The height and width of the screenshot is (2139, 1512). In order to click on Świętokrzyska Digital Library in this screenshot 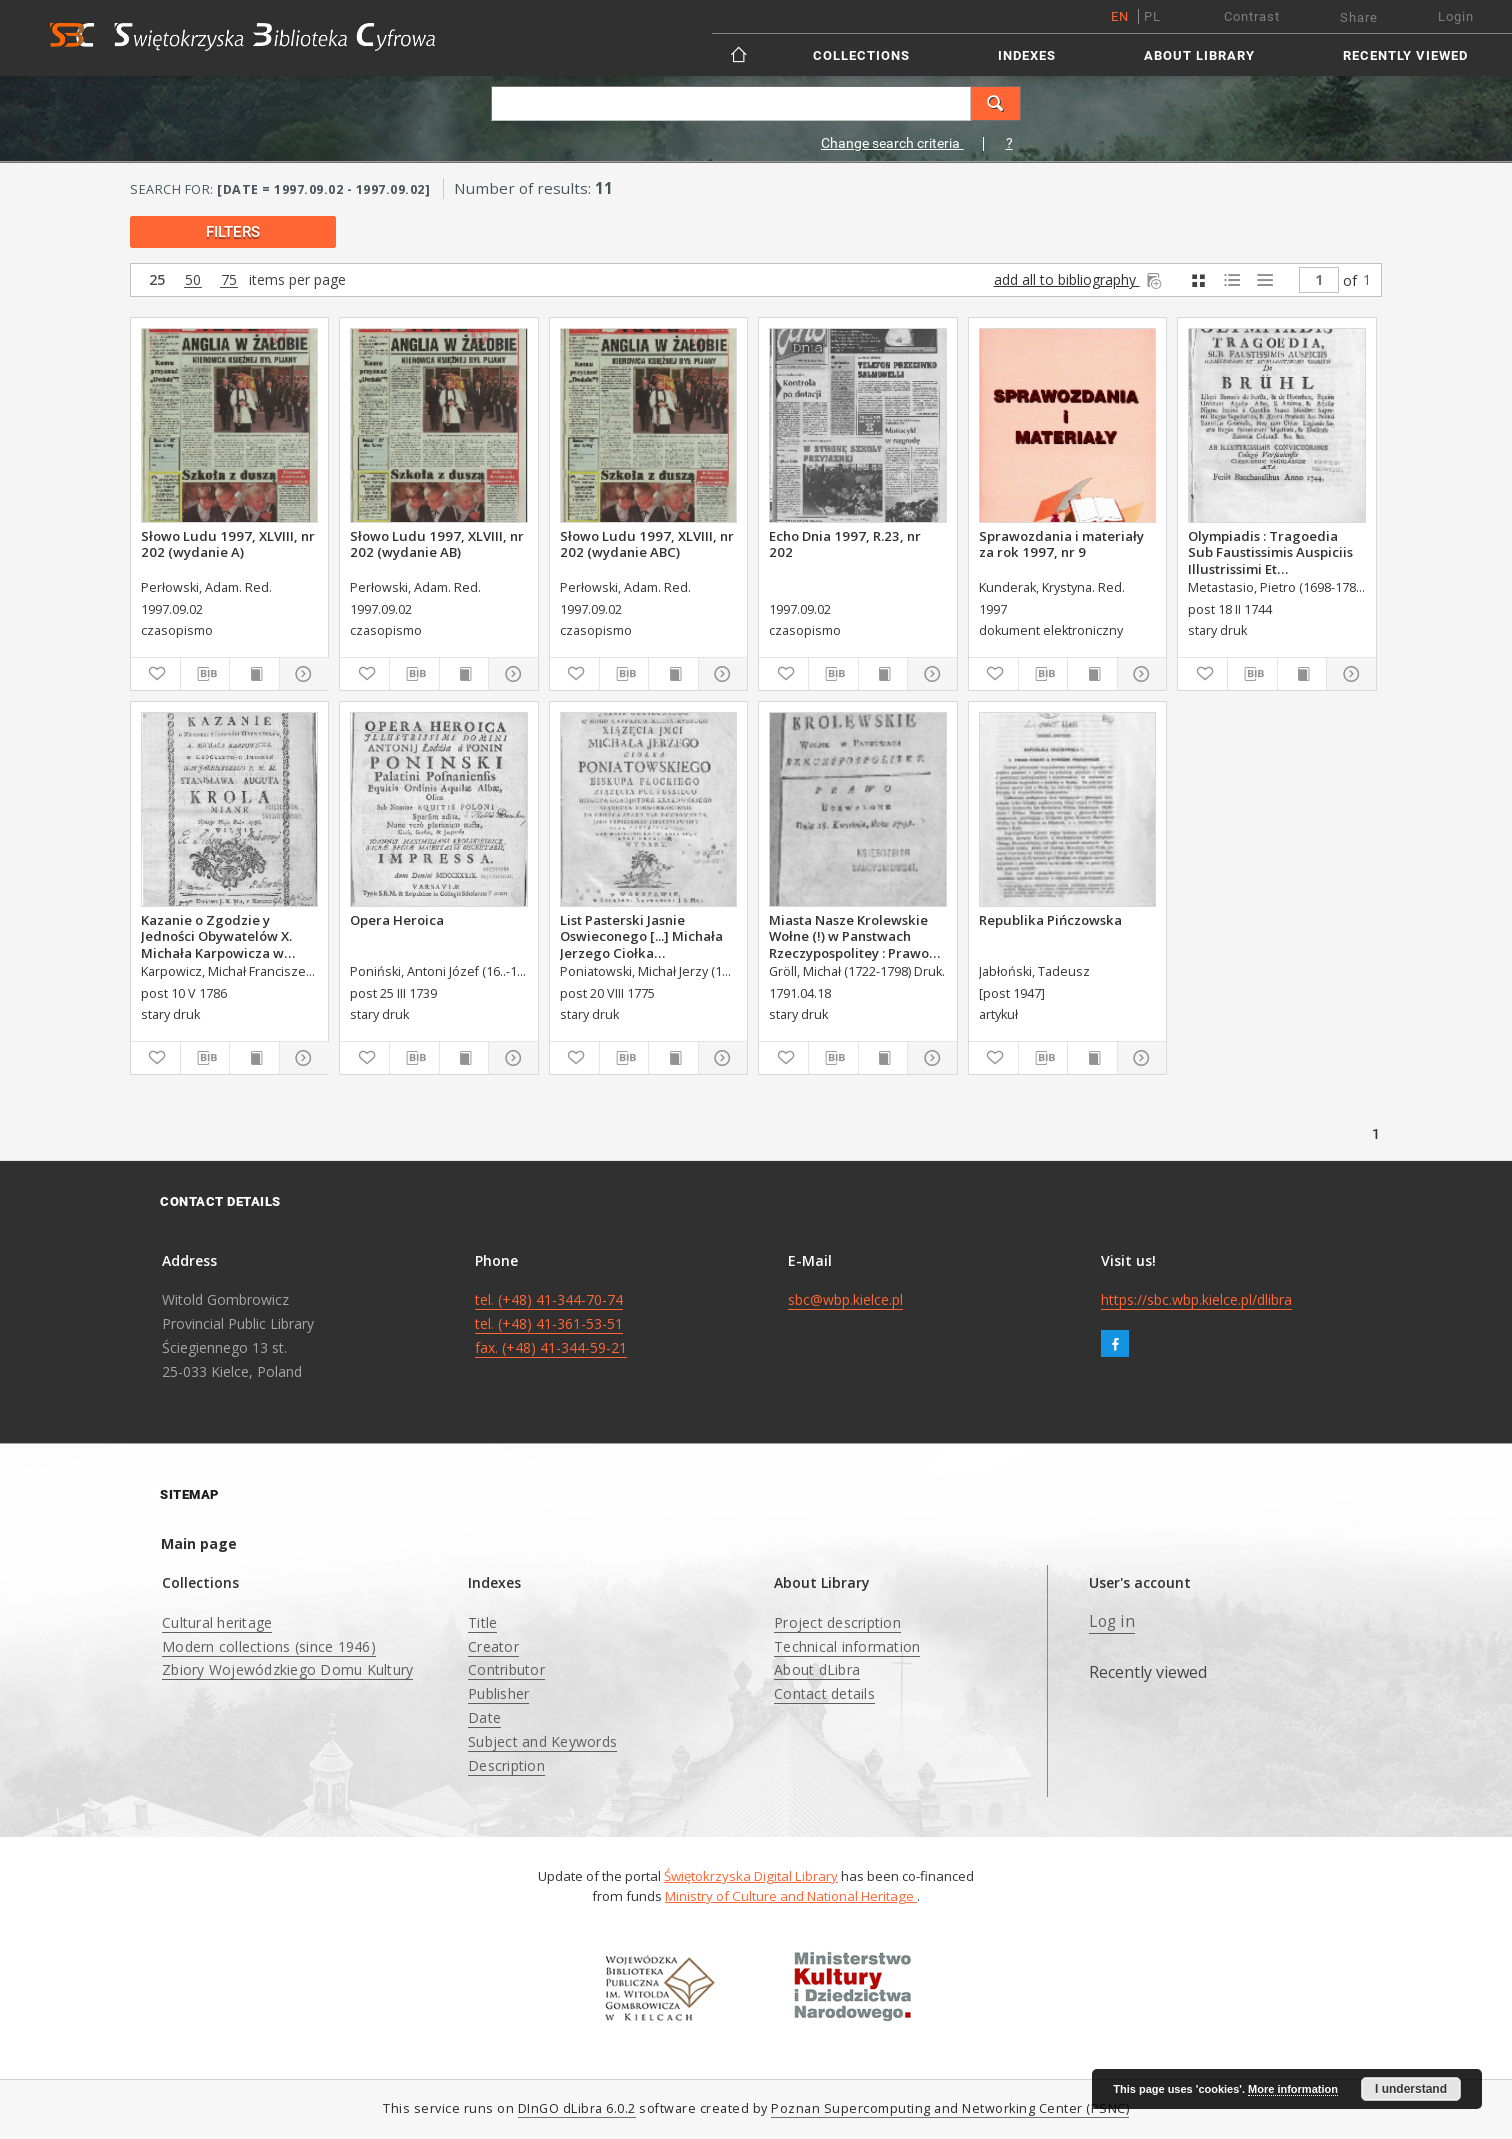, I will do `click(751, 1876)`.